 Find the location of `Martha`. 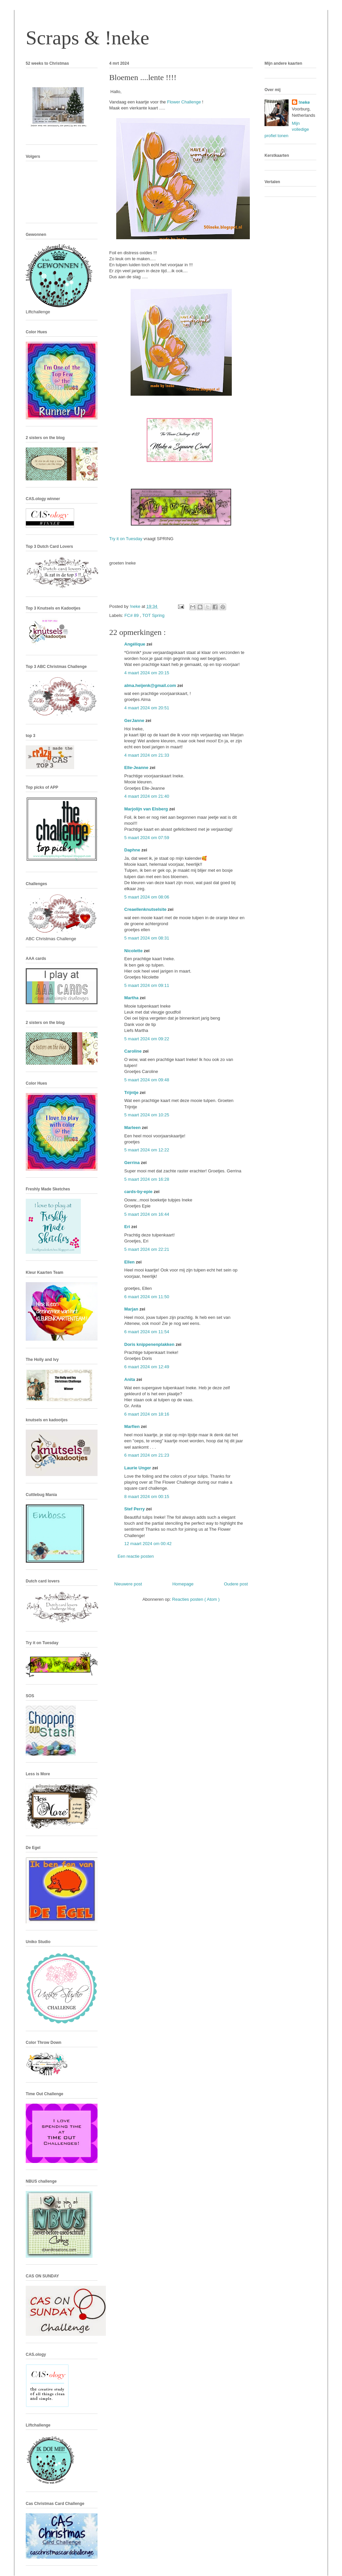

Martha is located at coordinates (132, 997).